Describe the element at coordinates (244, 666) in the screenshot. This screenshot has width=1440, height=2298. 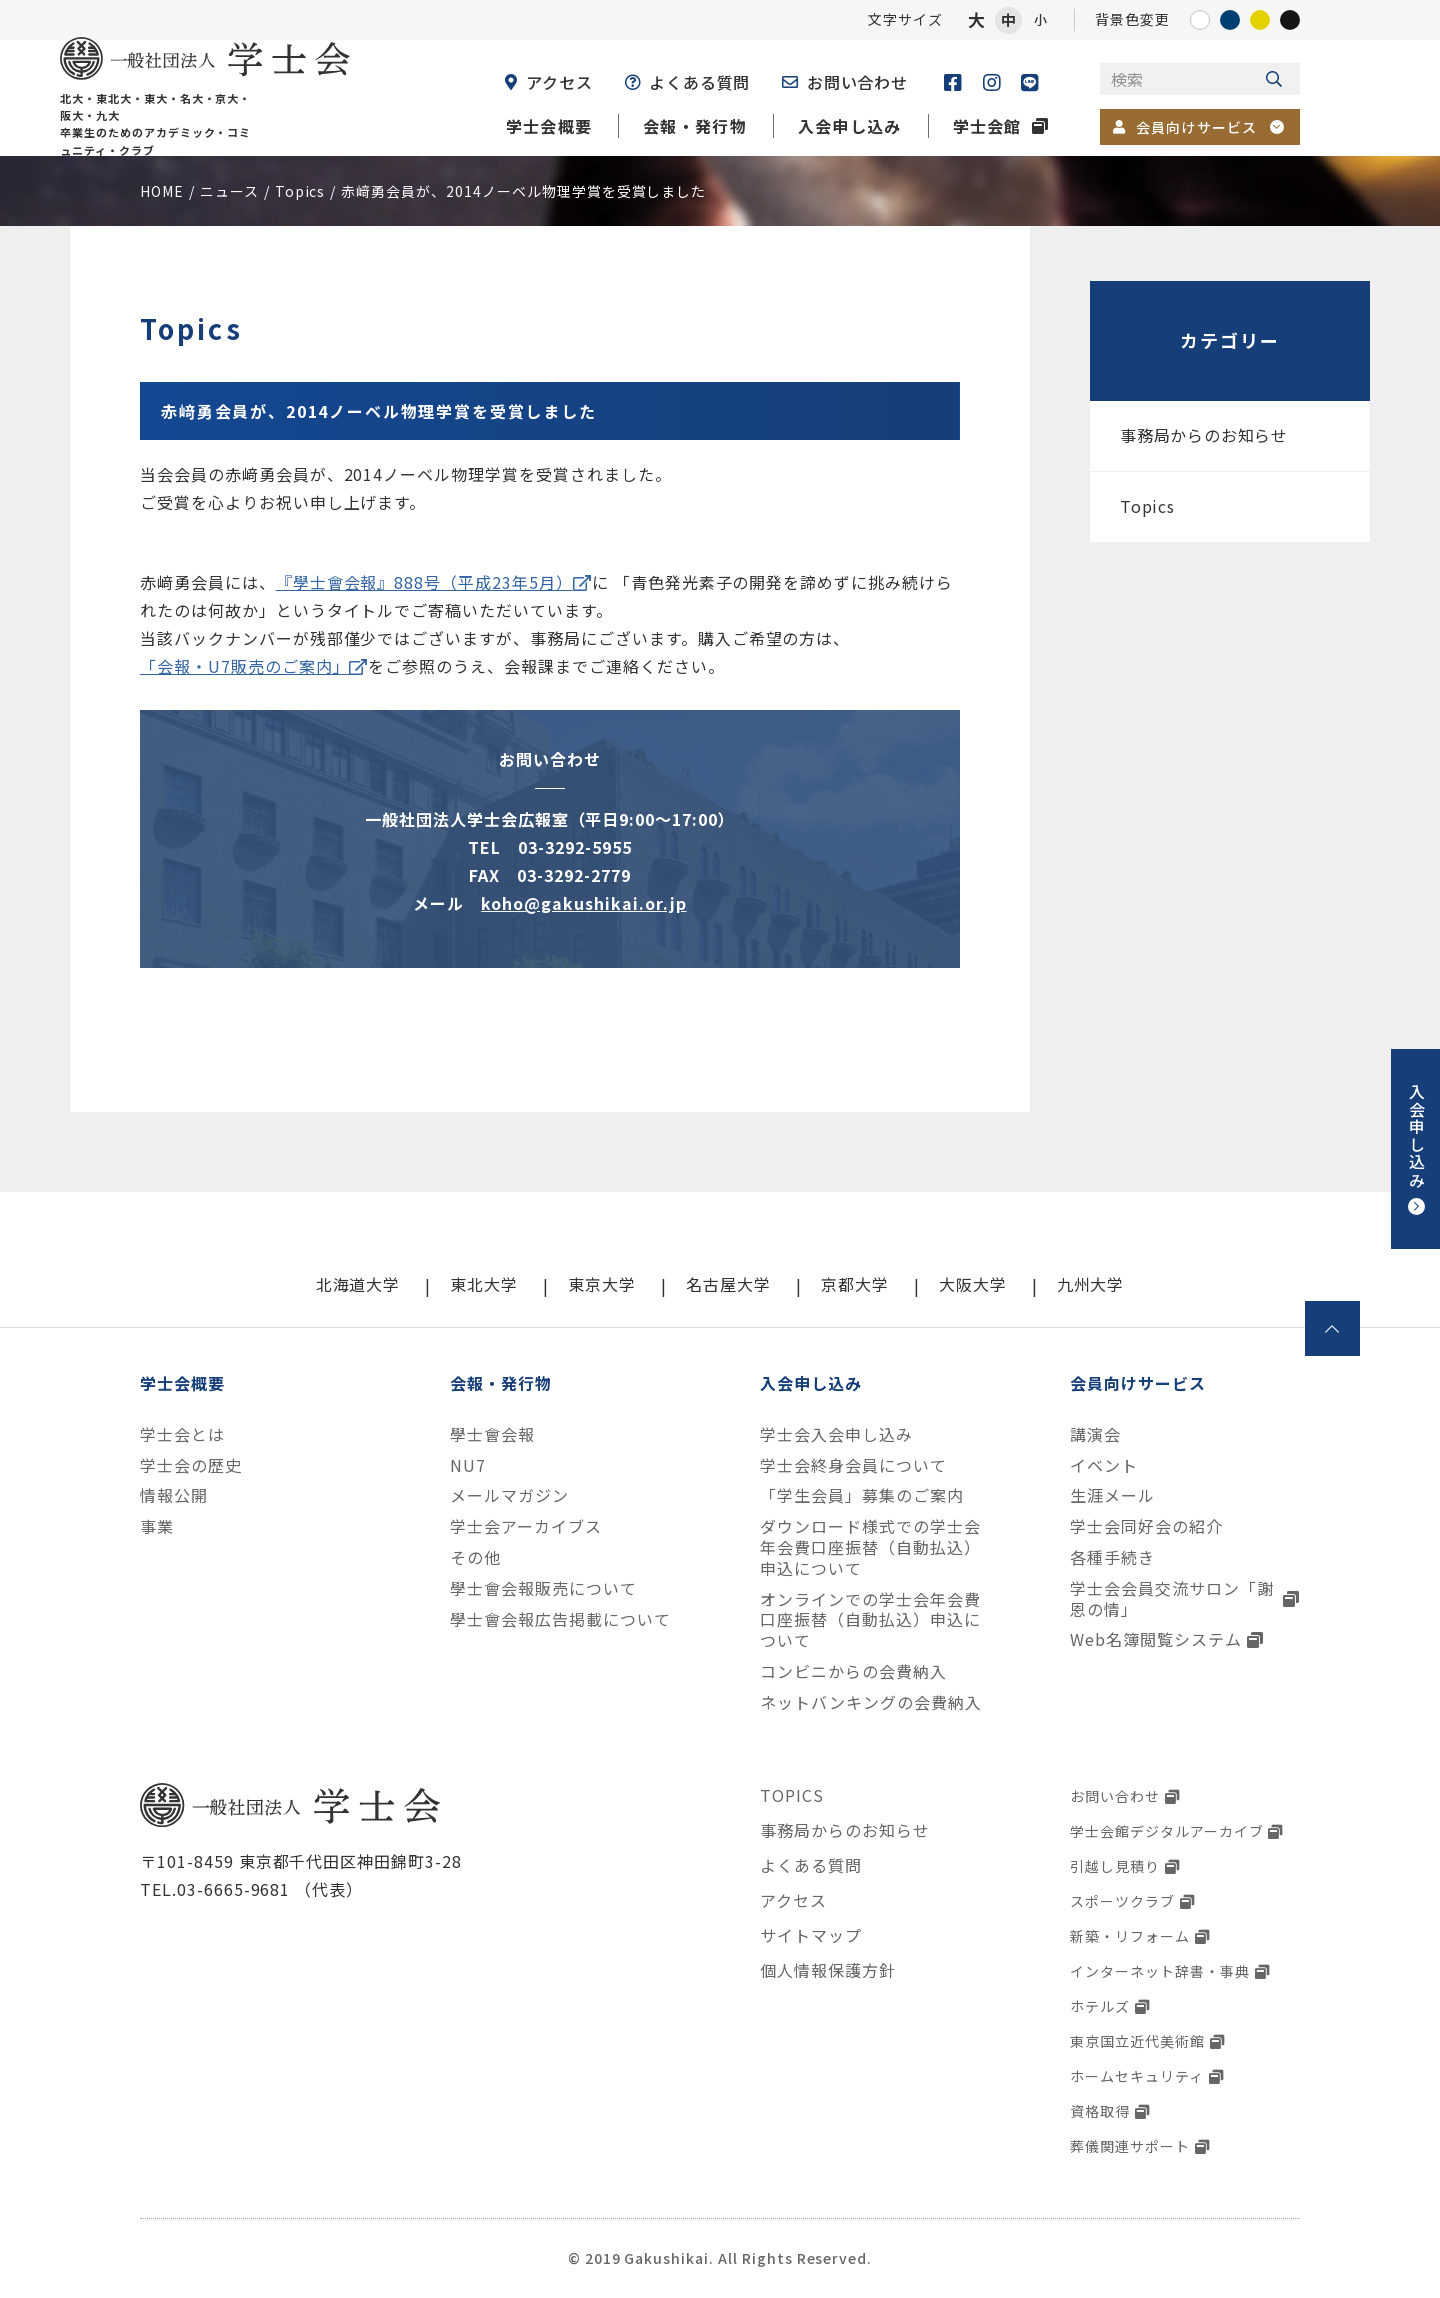
I see `「会報・U7販売のご案内」` at that location.